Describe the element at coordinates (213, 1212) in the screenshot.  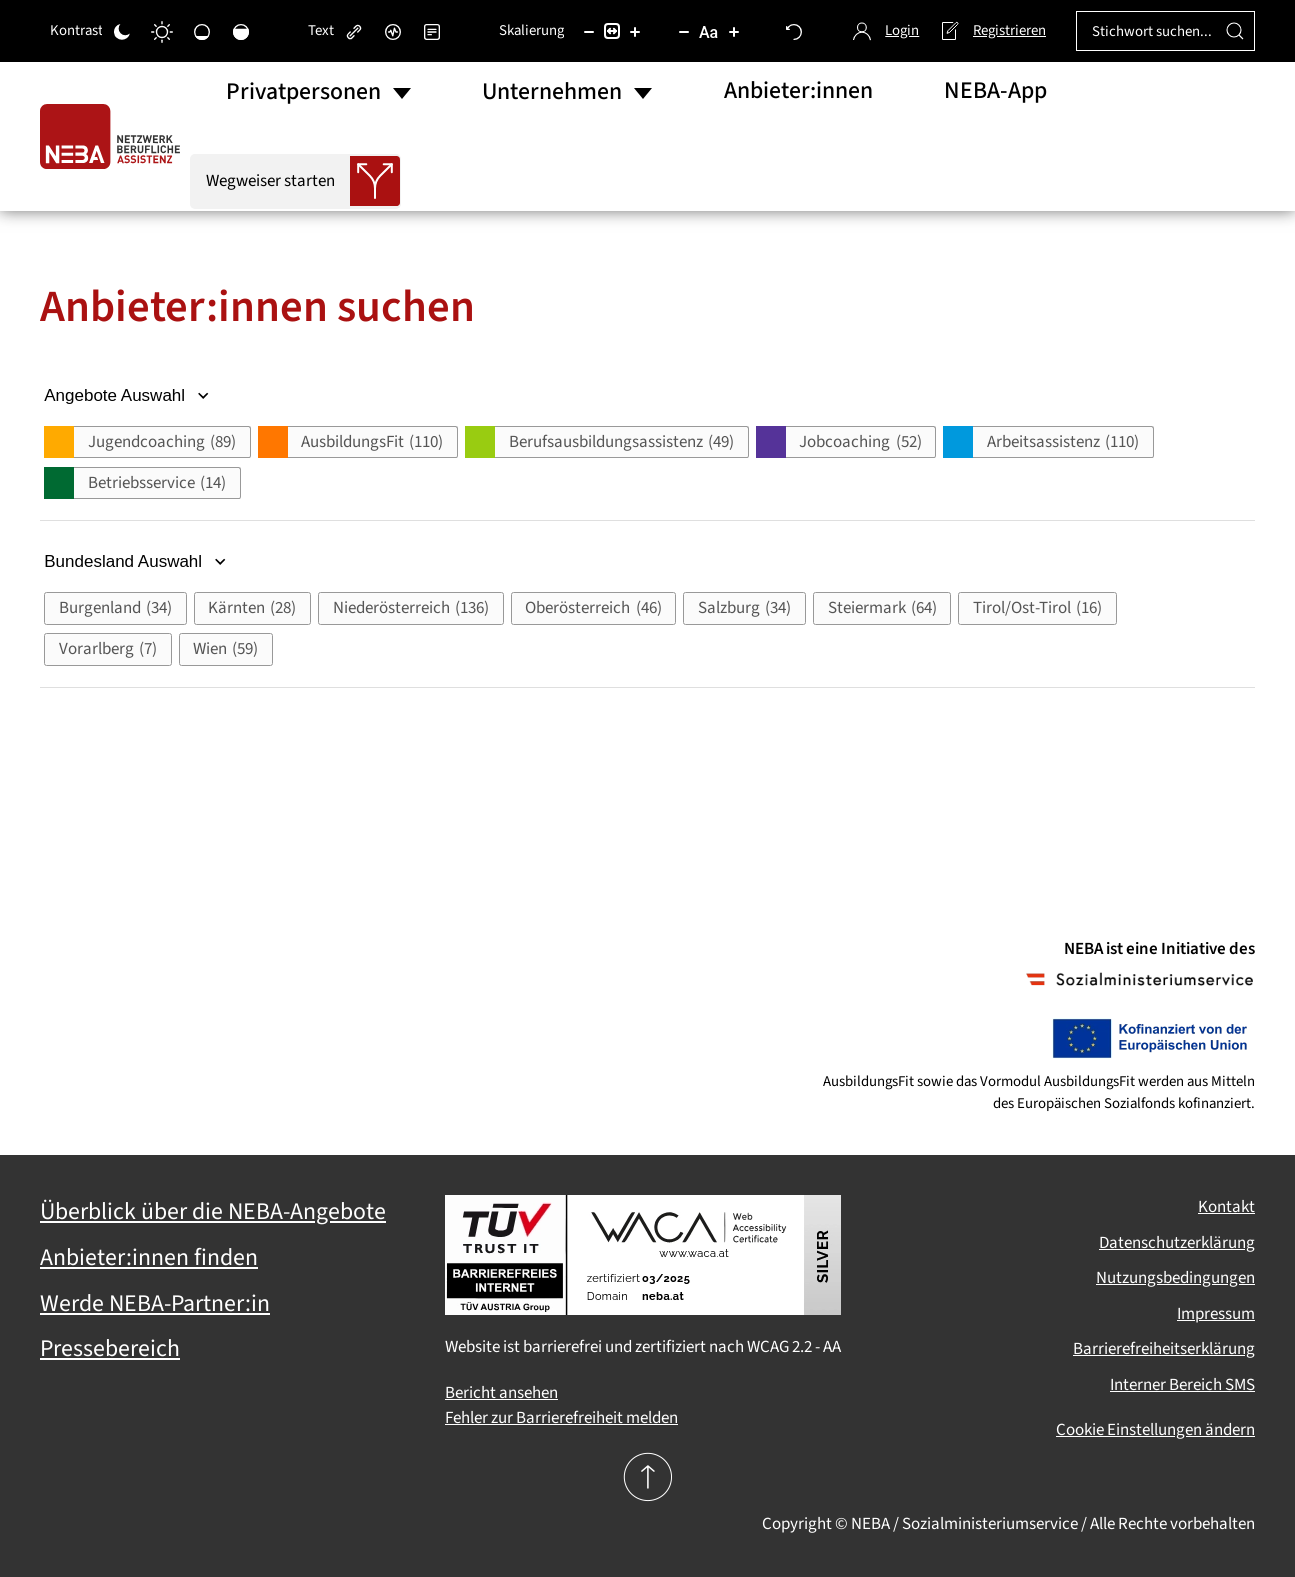
I see `Überblick über die NEBA-Angebote` at that location.